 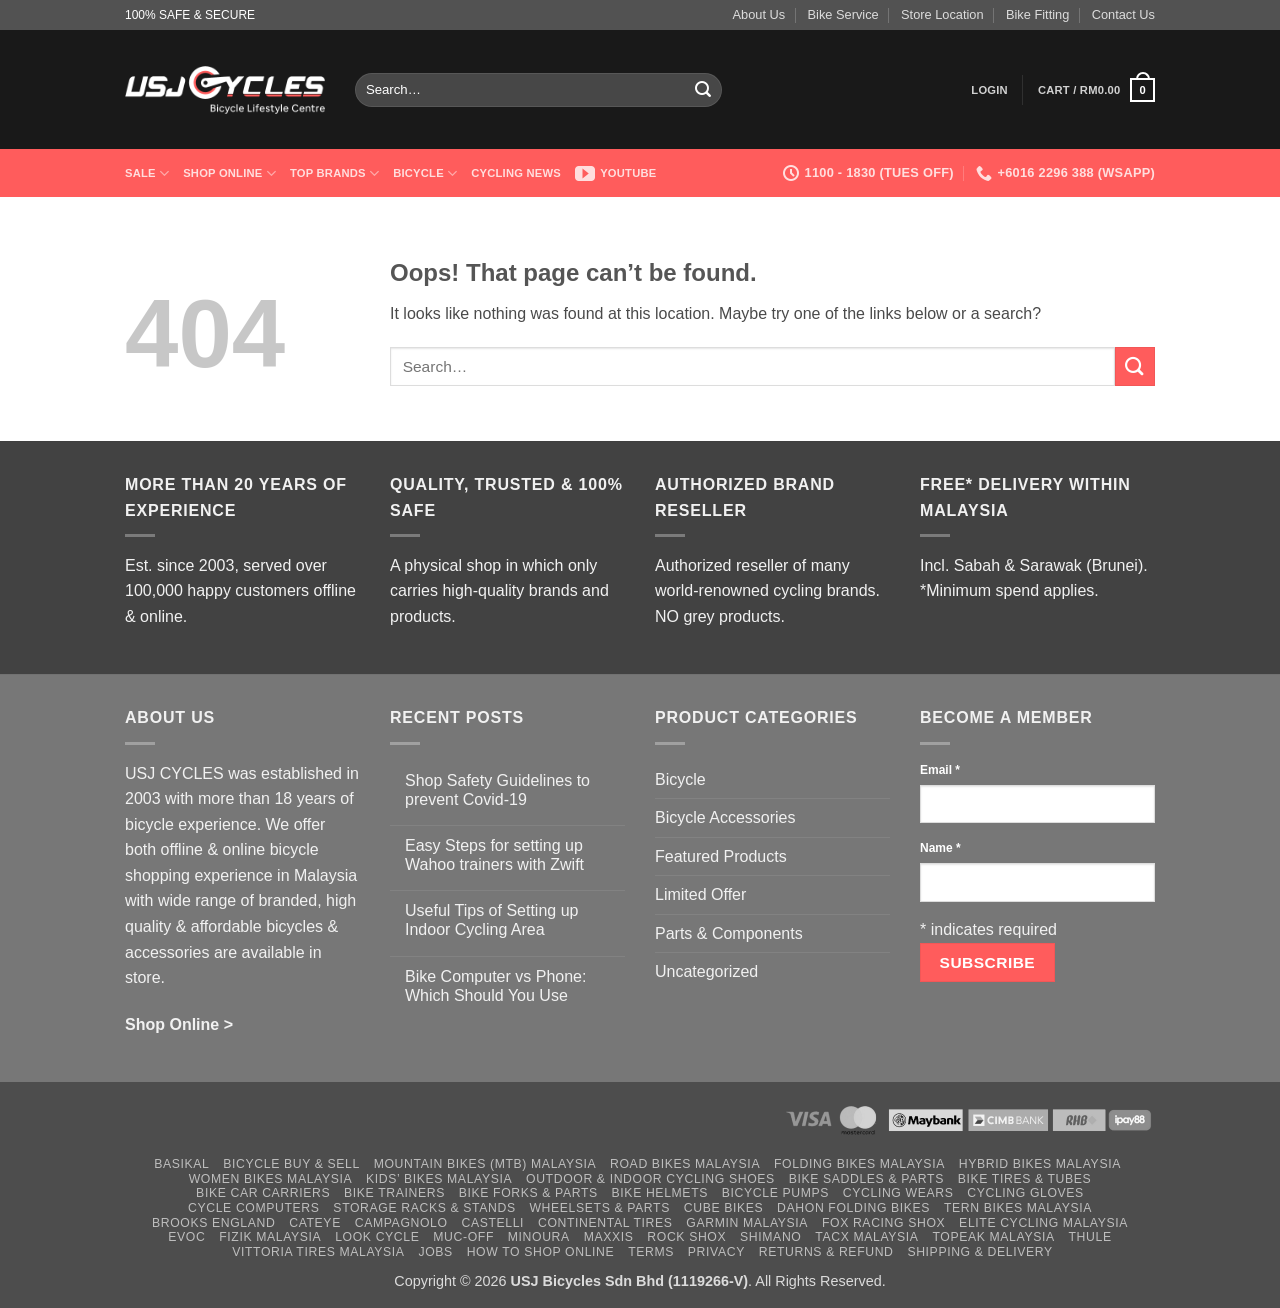 I want to click on Bike Tires & Tubes, so click(x=1025, y=1179).